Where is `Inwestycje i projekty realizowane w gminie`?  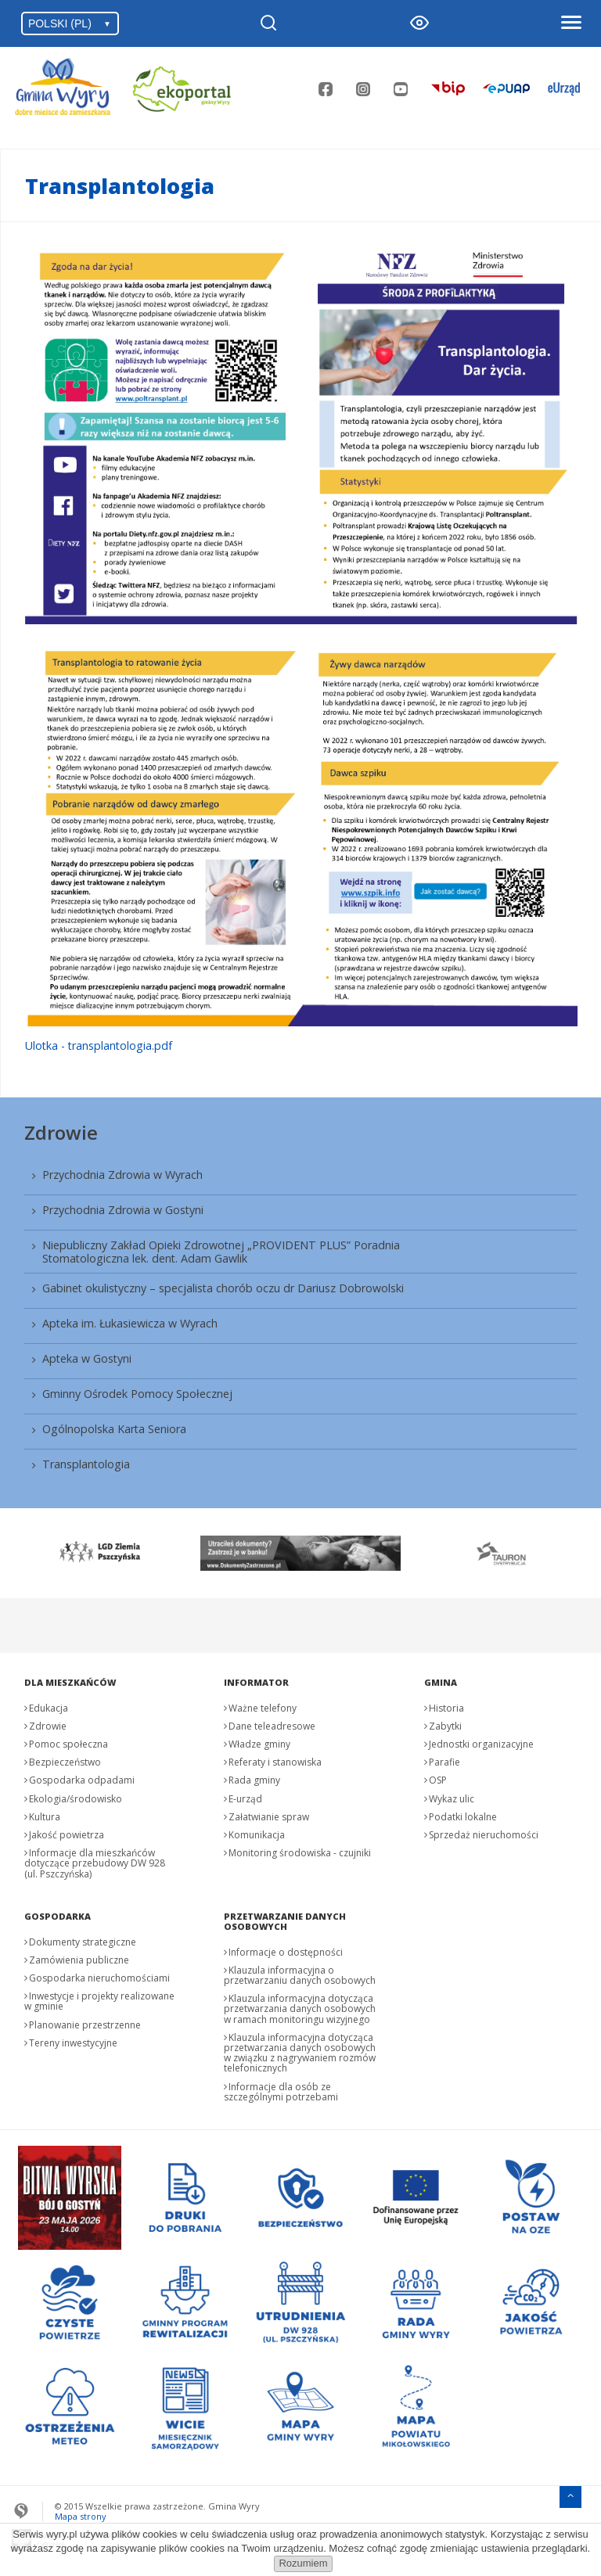 Inwestycje i projekty realizowane w gminie is located at coordinates (99, 2001).